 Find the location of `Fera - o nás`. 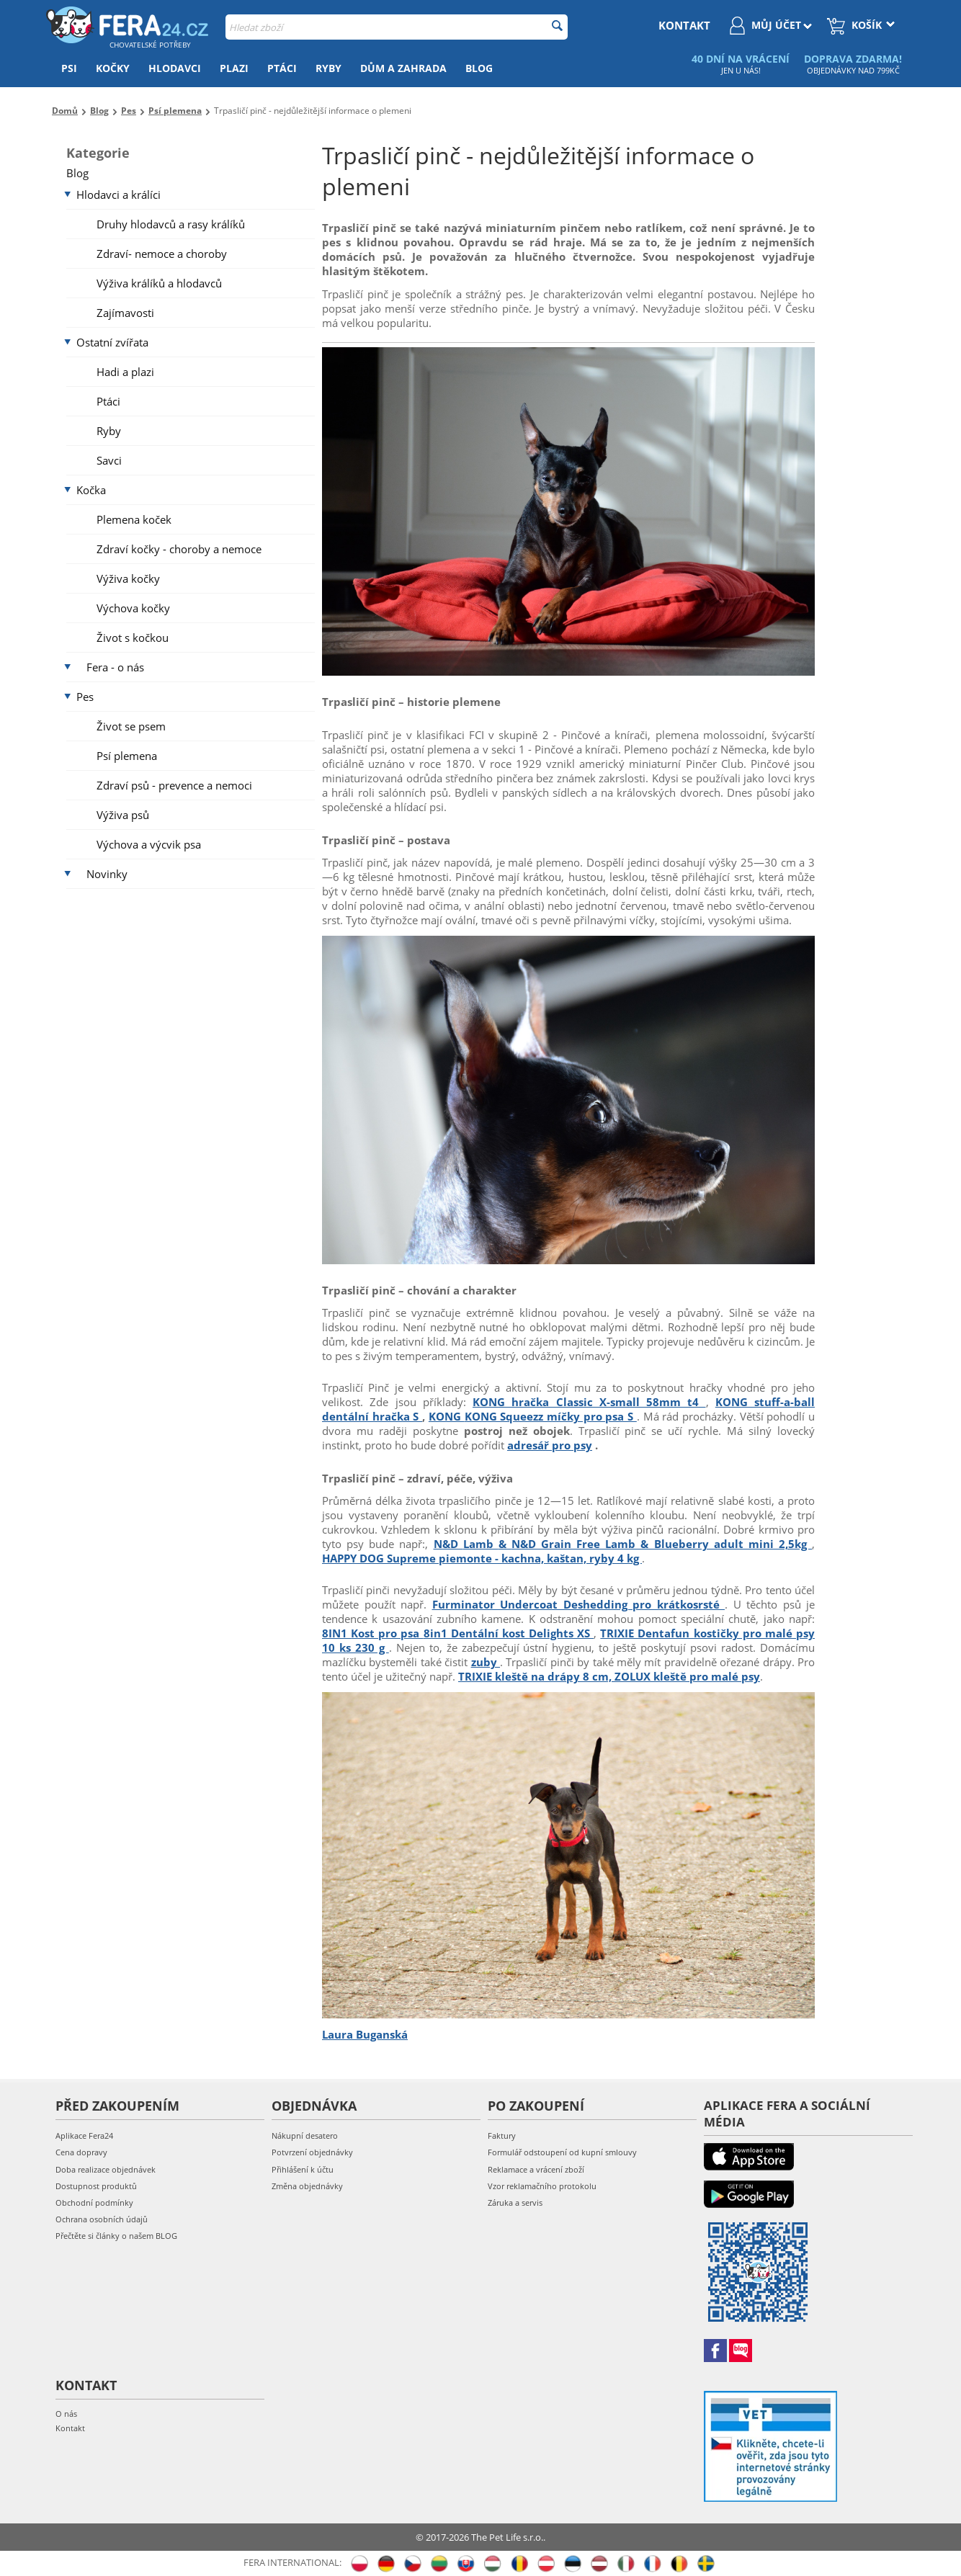

Fera - o nás is located at coordinates (115, 667).